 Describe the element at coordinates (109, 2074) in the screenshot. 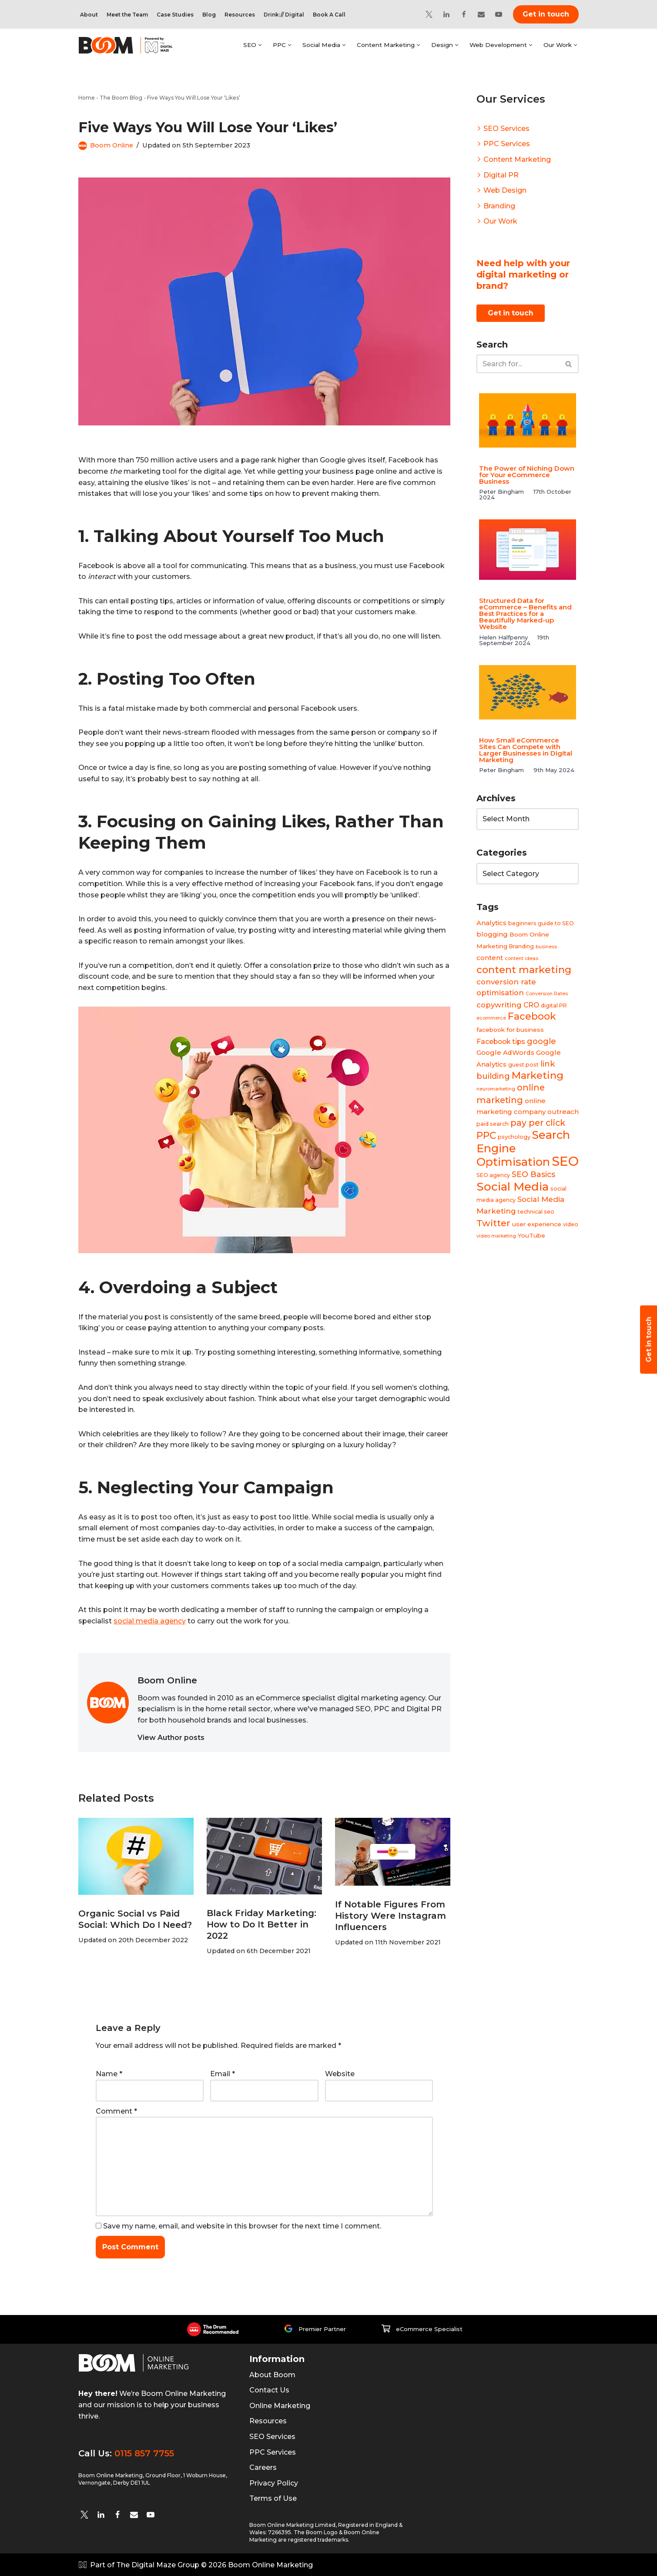

I see `Name` at that location.